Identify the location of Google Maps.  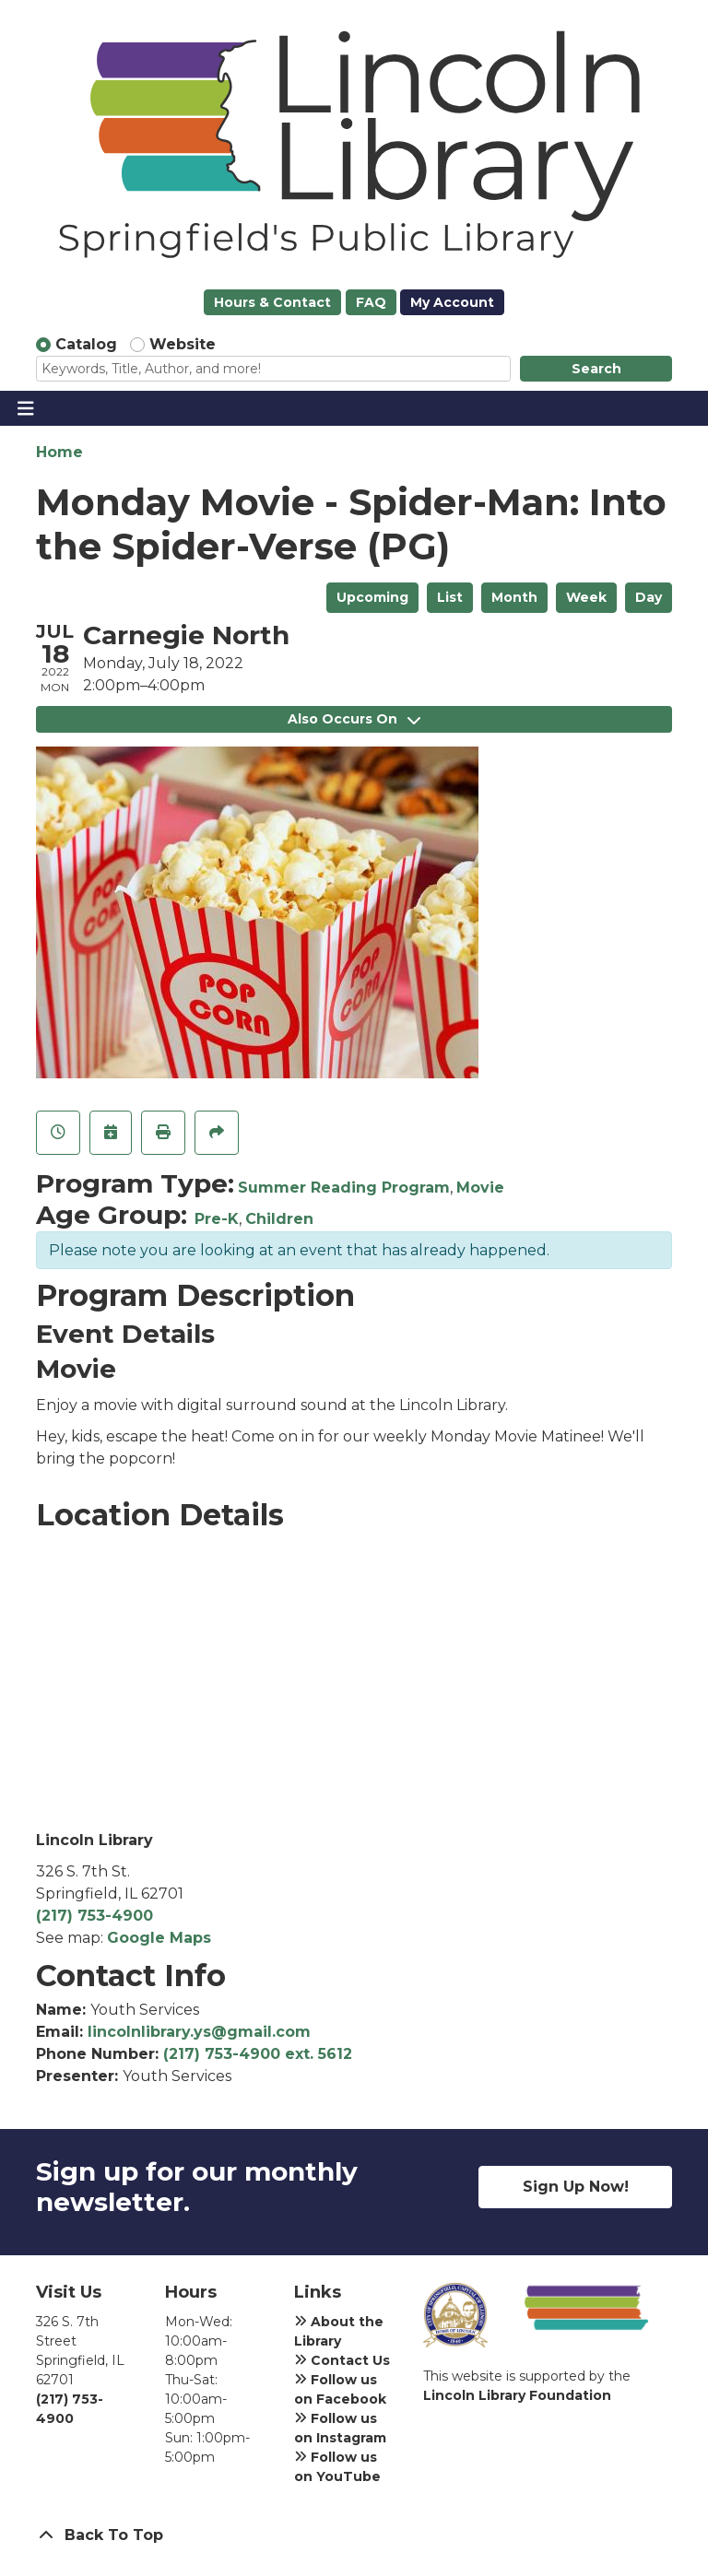
(159, 1938).